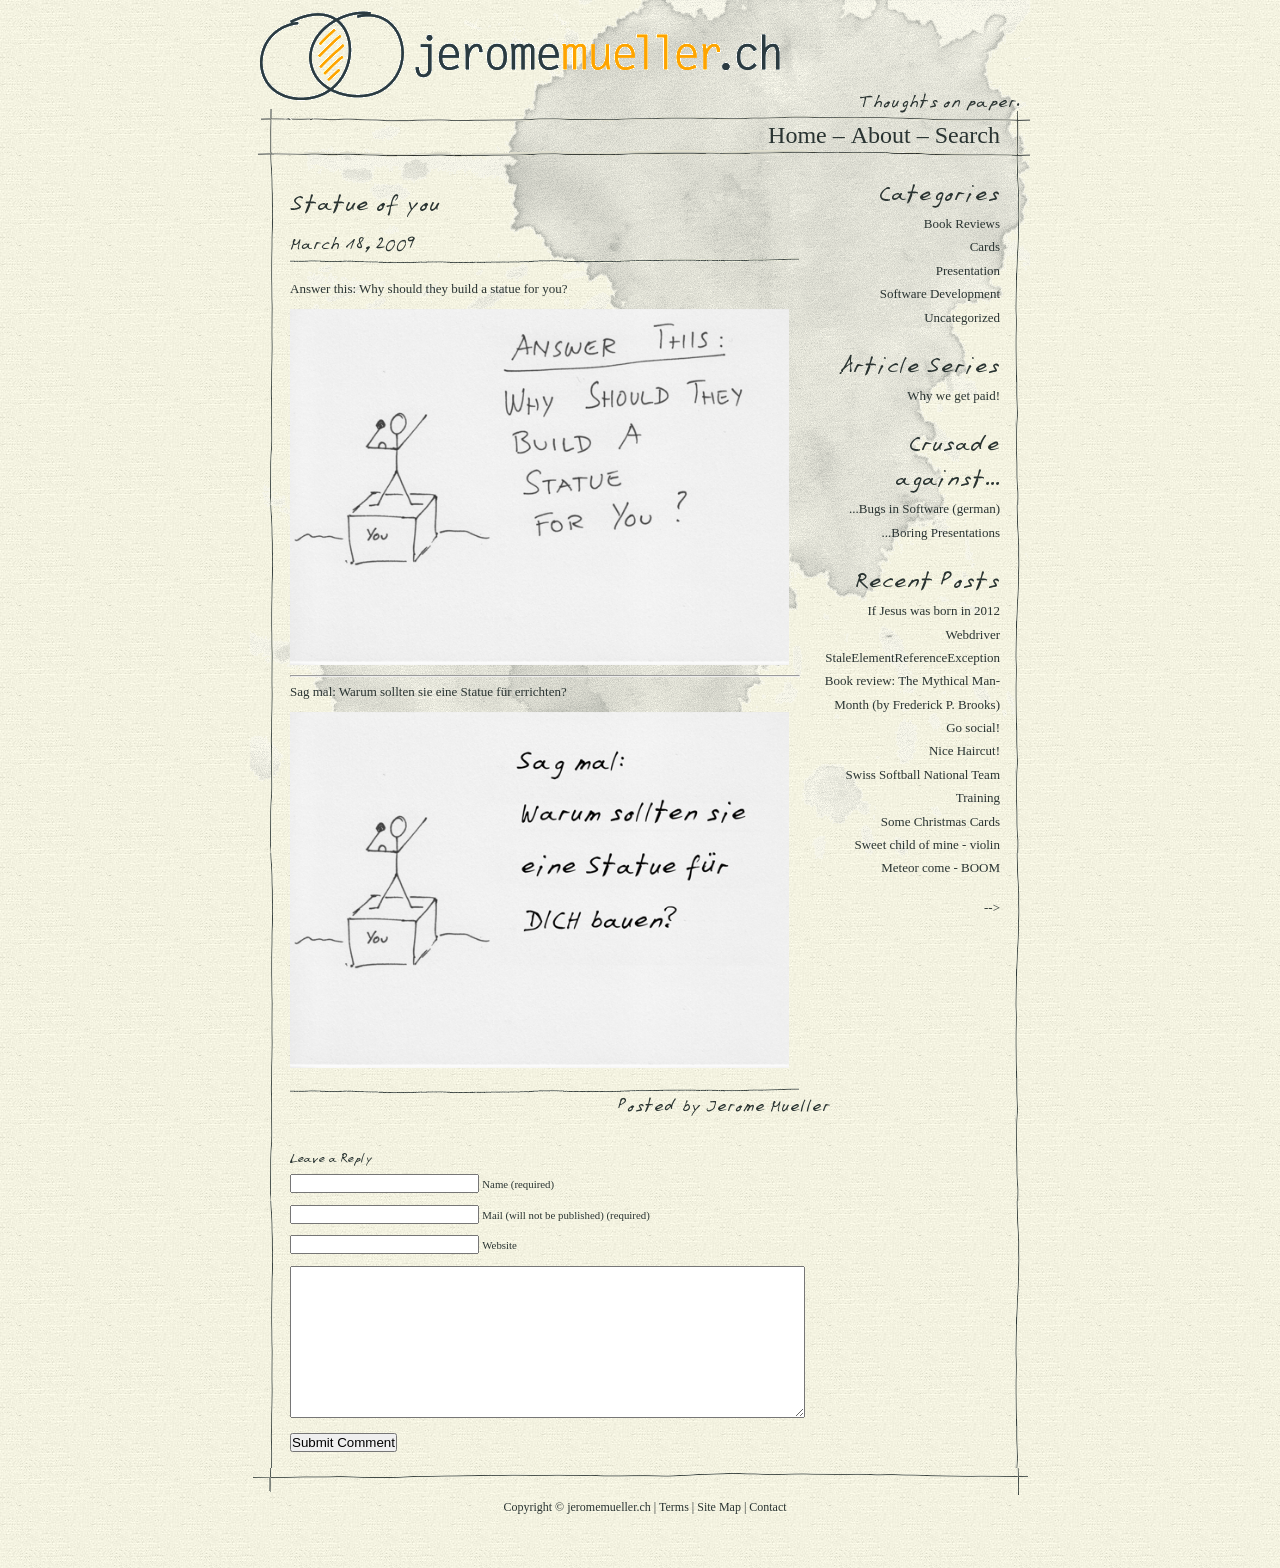 This screenshot has height=1568, width=1280. What do you see at coordinates (940, 867) in the screenshot?
I see `Meteor come - BOOM` at bounding box center [940, 867].